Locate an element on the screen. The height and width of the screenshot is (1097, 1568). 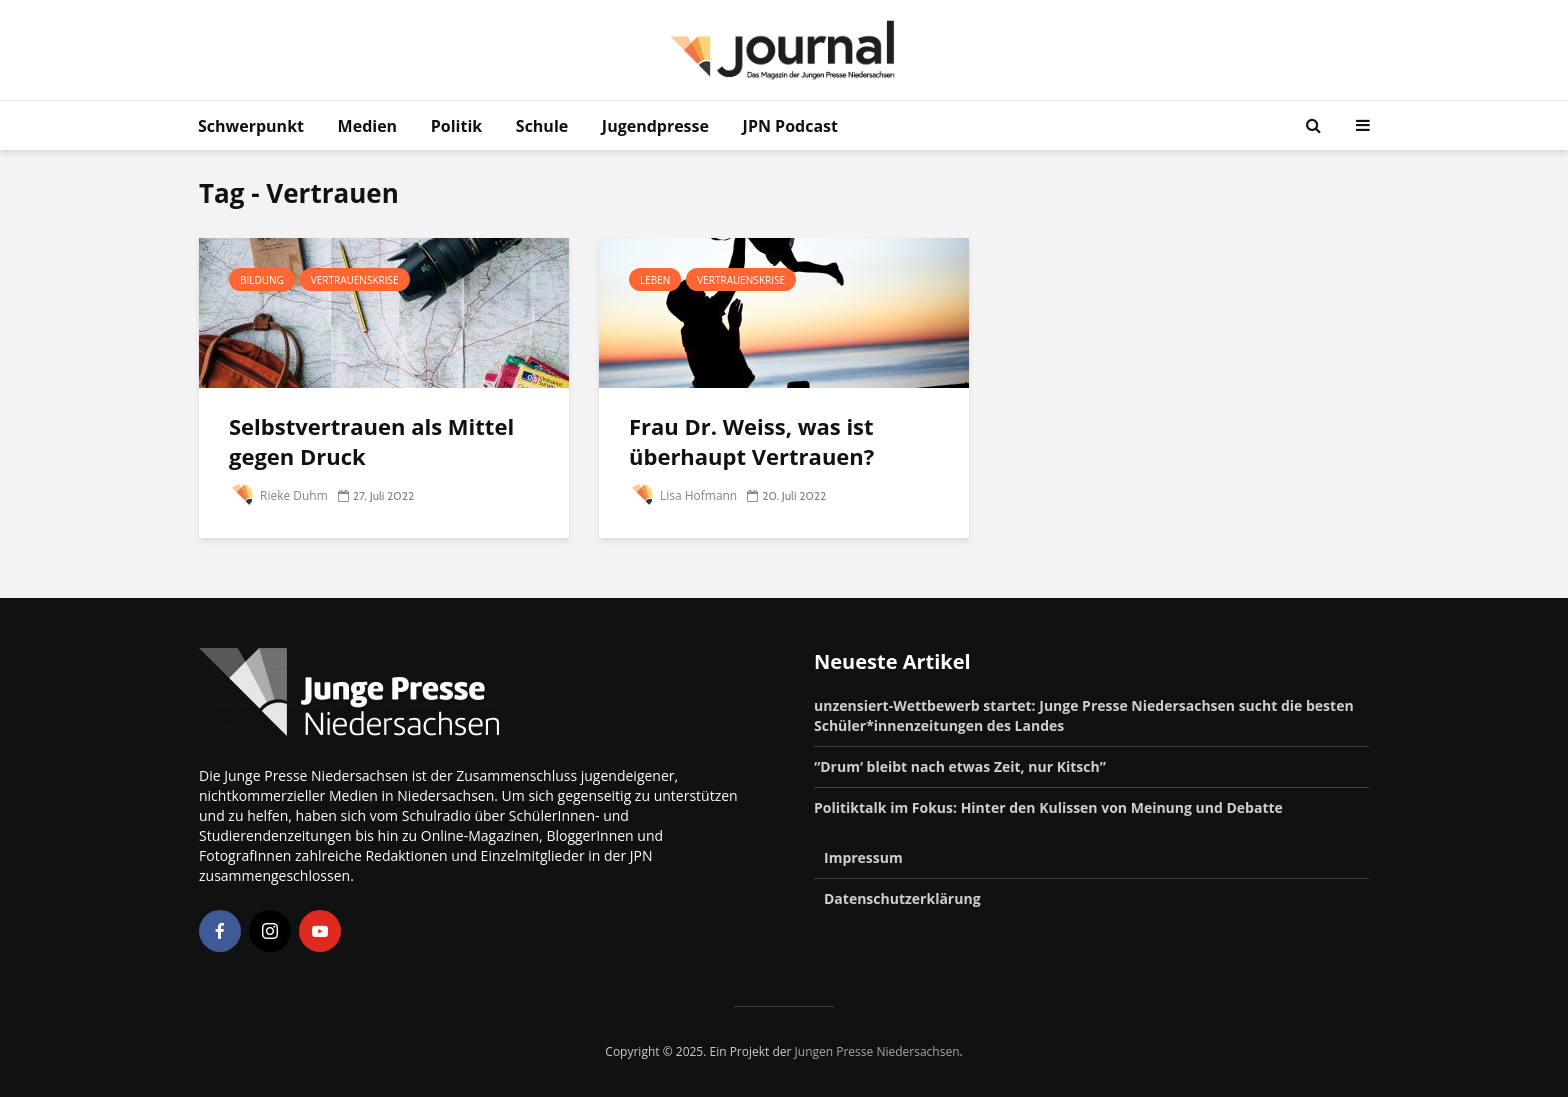
Vertrauenskrise is located at coordinates (355, 280).